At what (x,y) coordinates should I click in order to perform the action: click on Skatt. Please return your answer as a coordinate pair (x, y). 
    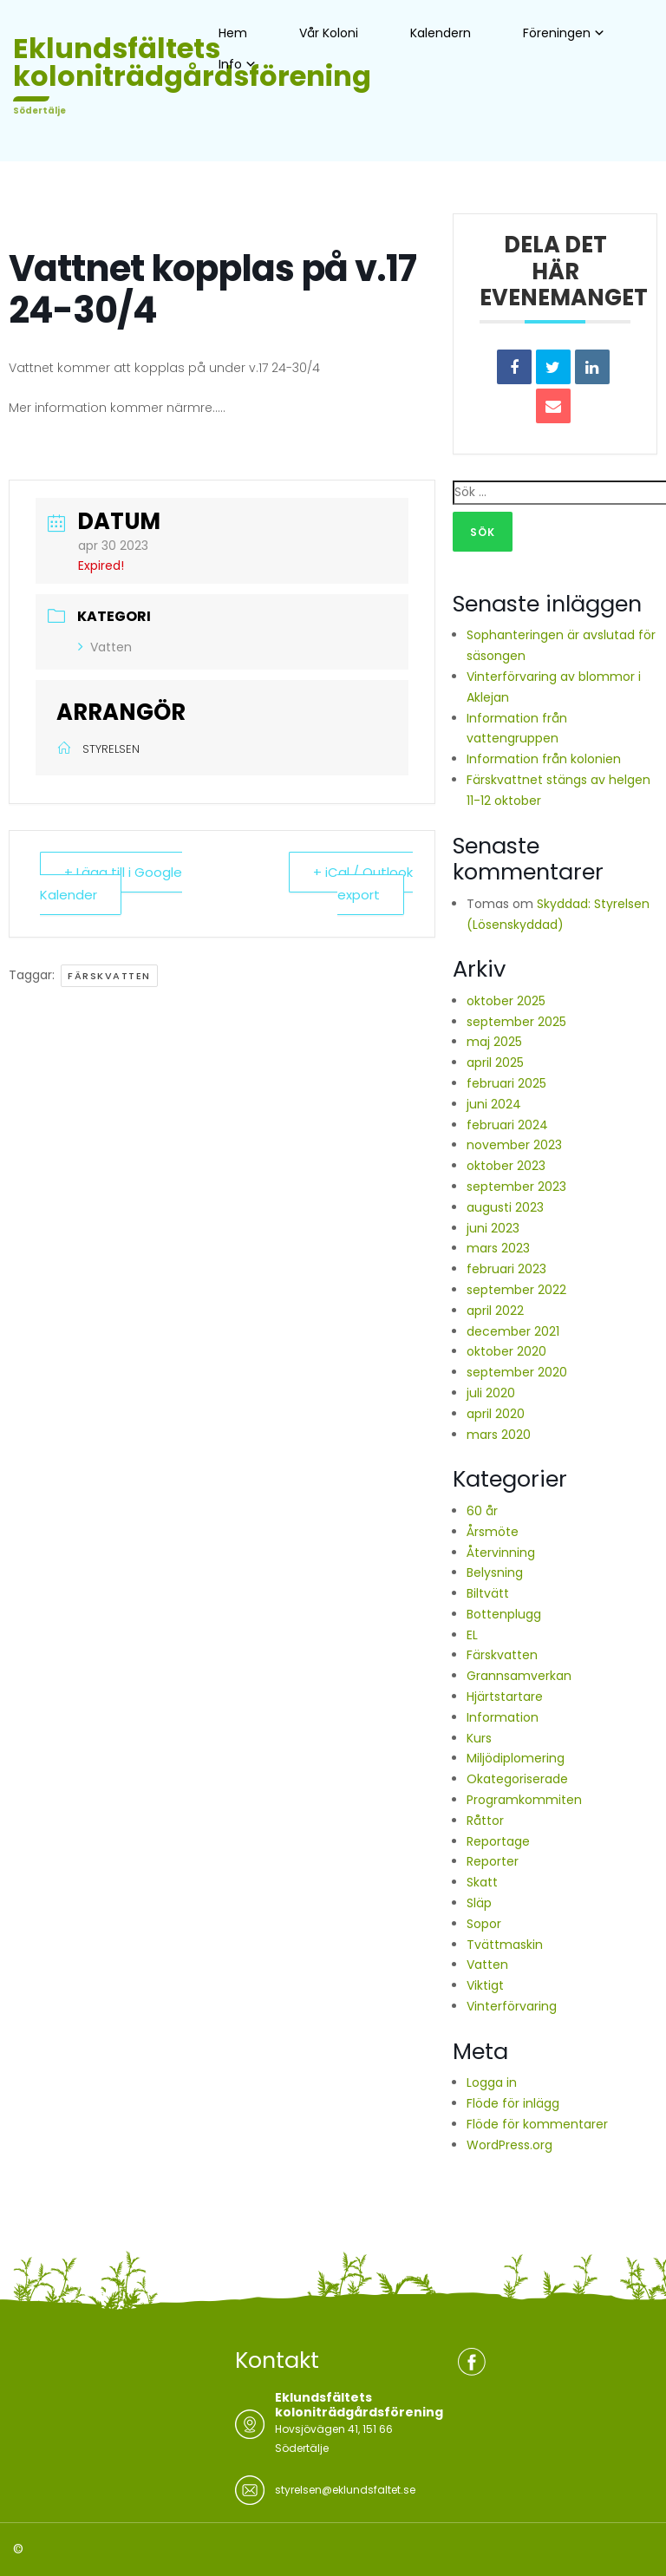
    Looking at the image, I should click on (482, 1882).